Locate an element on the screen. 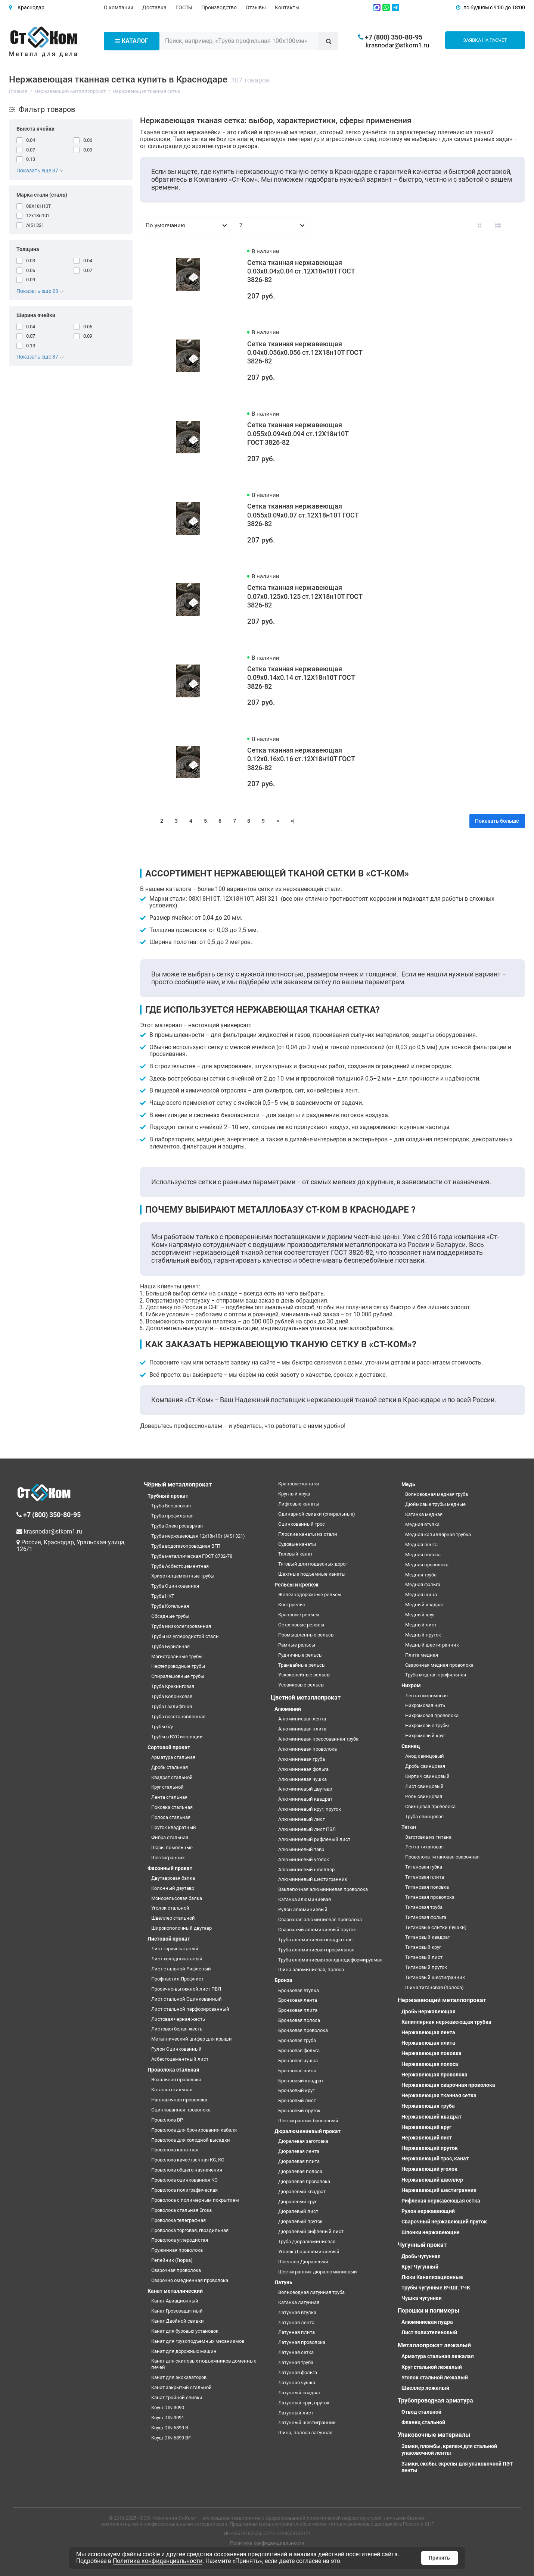 The image size is (534, 2576). Лист холоднокатаный is located at coordinates (176, 1958).